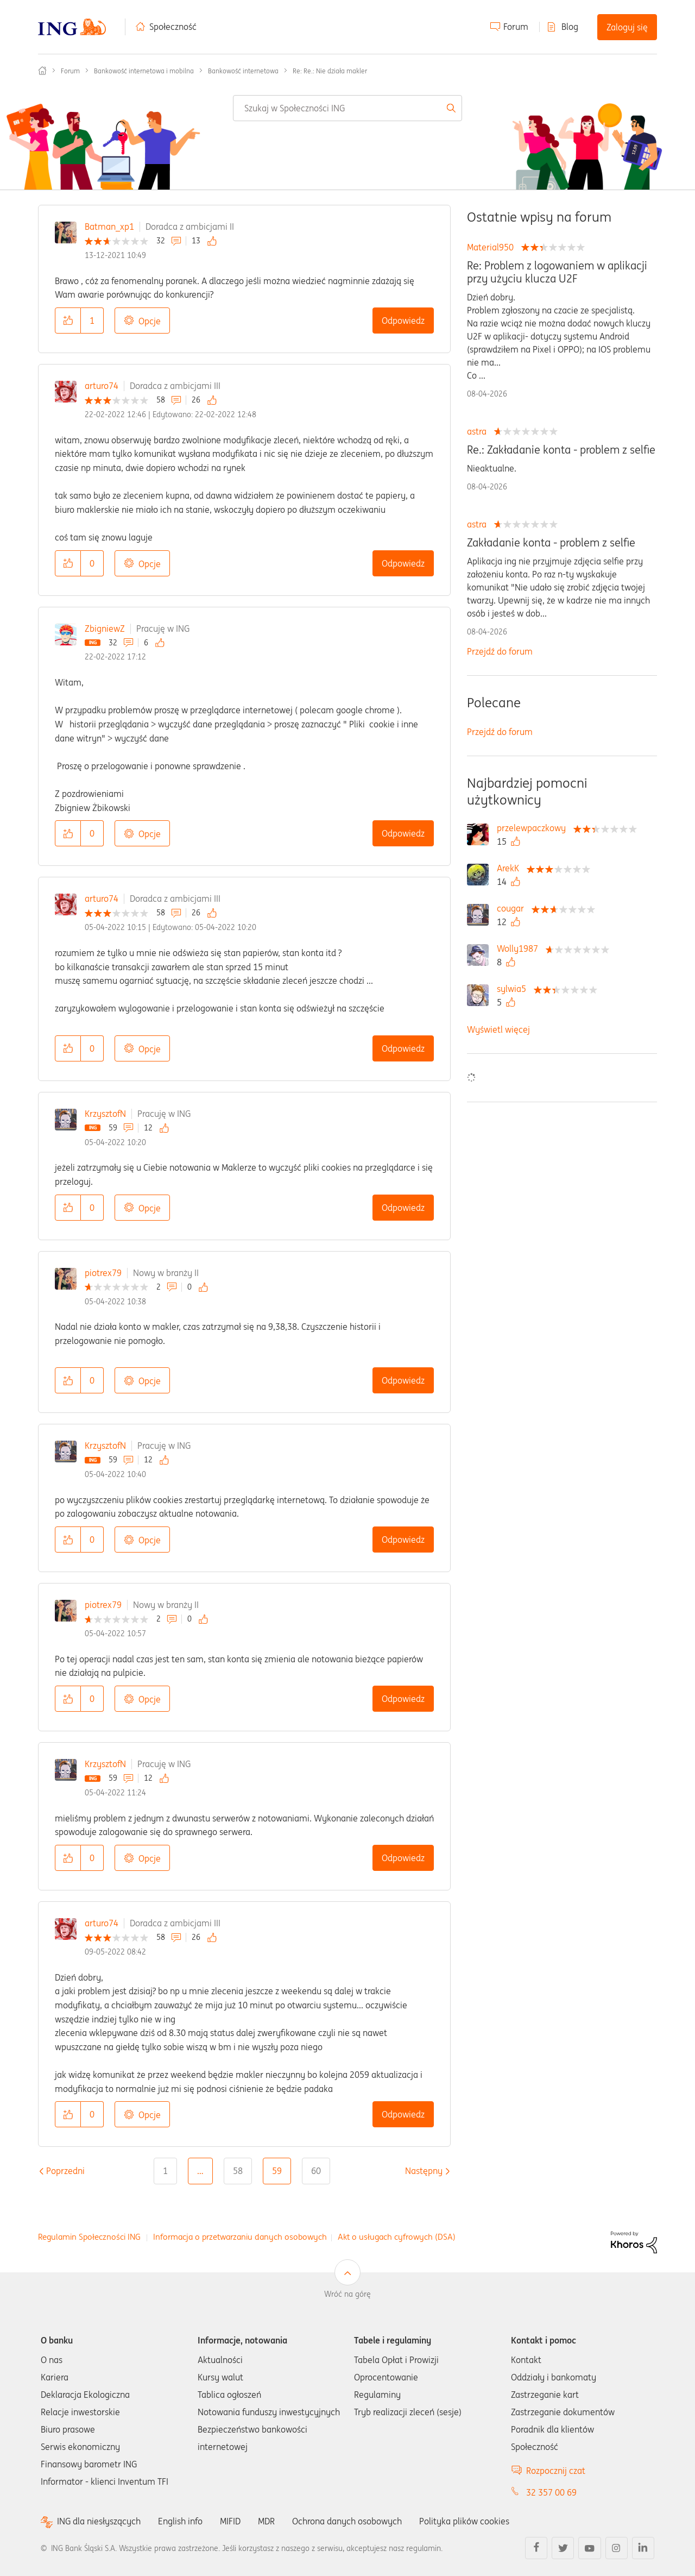 The image size is (695, 2576). Describe the element at coordinates (511, 868) in the screenshot. I see `[Wyświetl profil ArekK]` at that location.